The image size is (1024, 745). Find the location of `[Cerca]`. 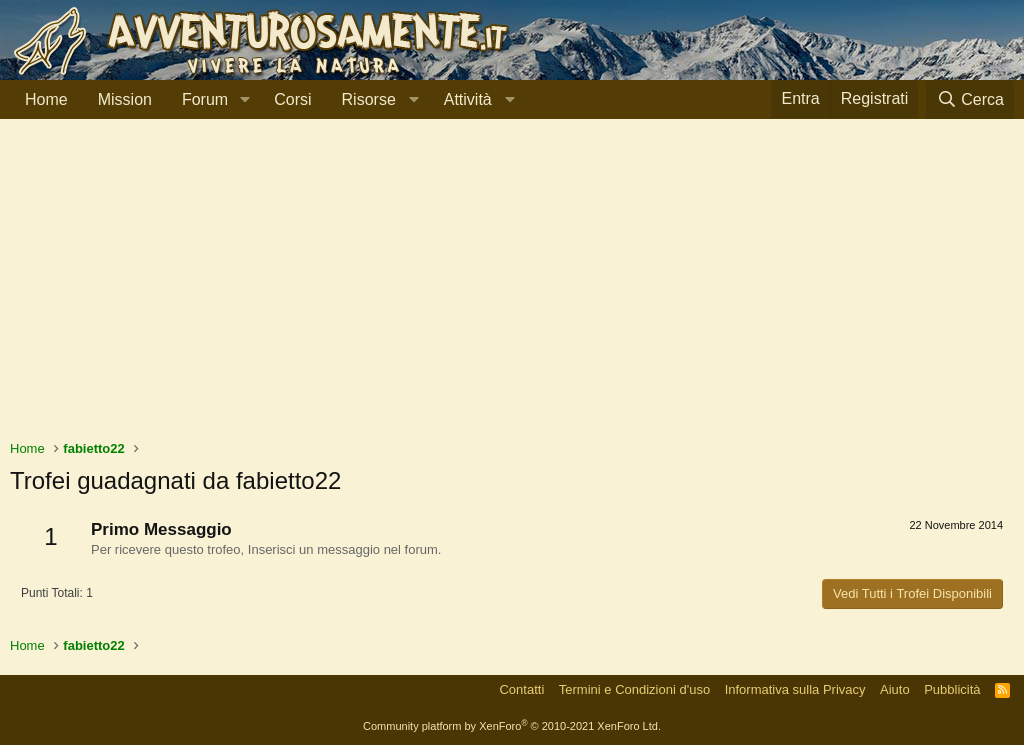

[Cerca] is located at coordinates (970, 99).